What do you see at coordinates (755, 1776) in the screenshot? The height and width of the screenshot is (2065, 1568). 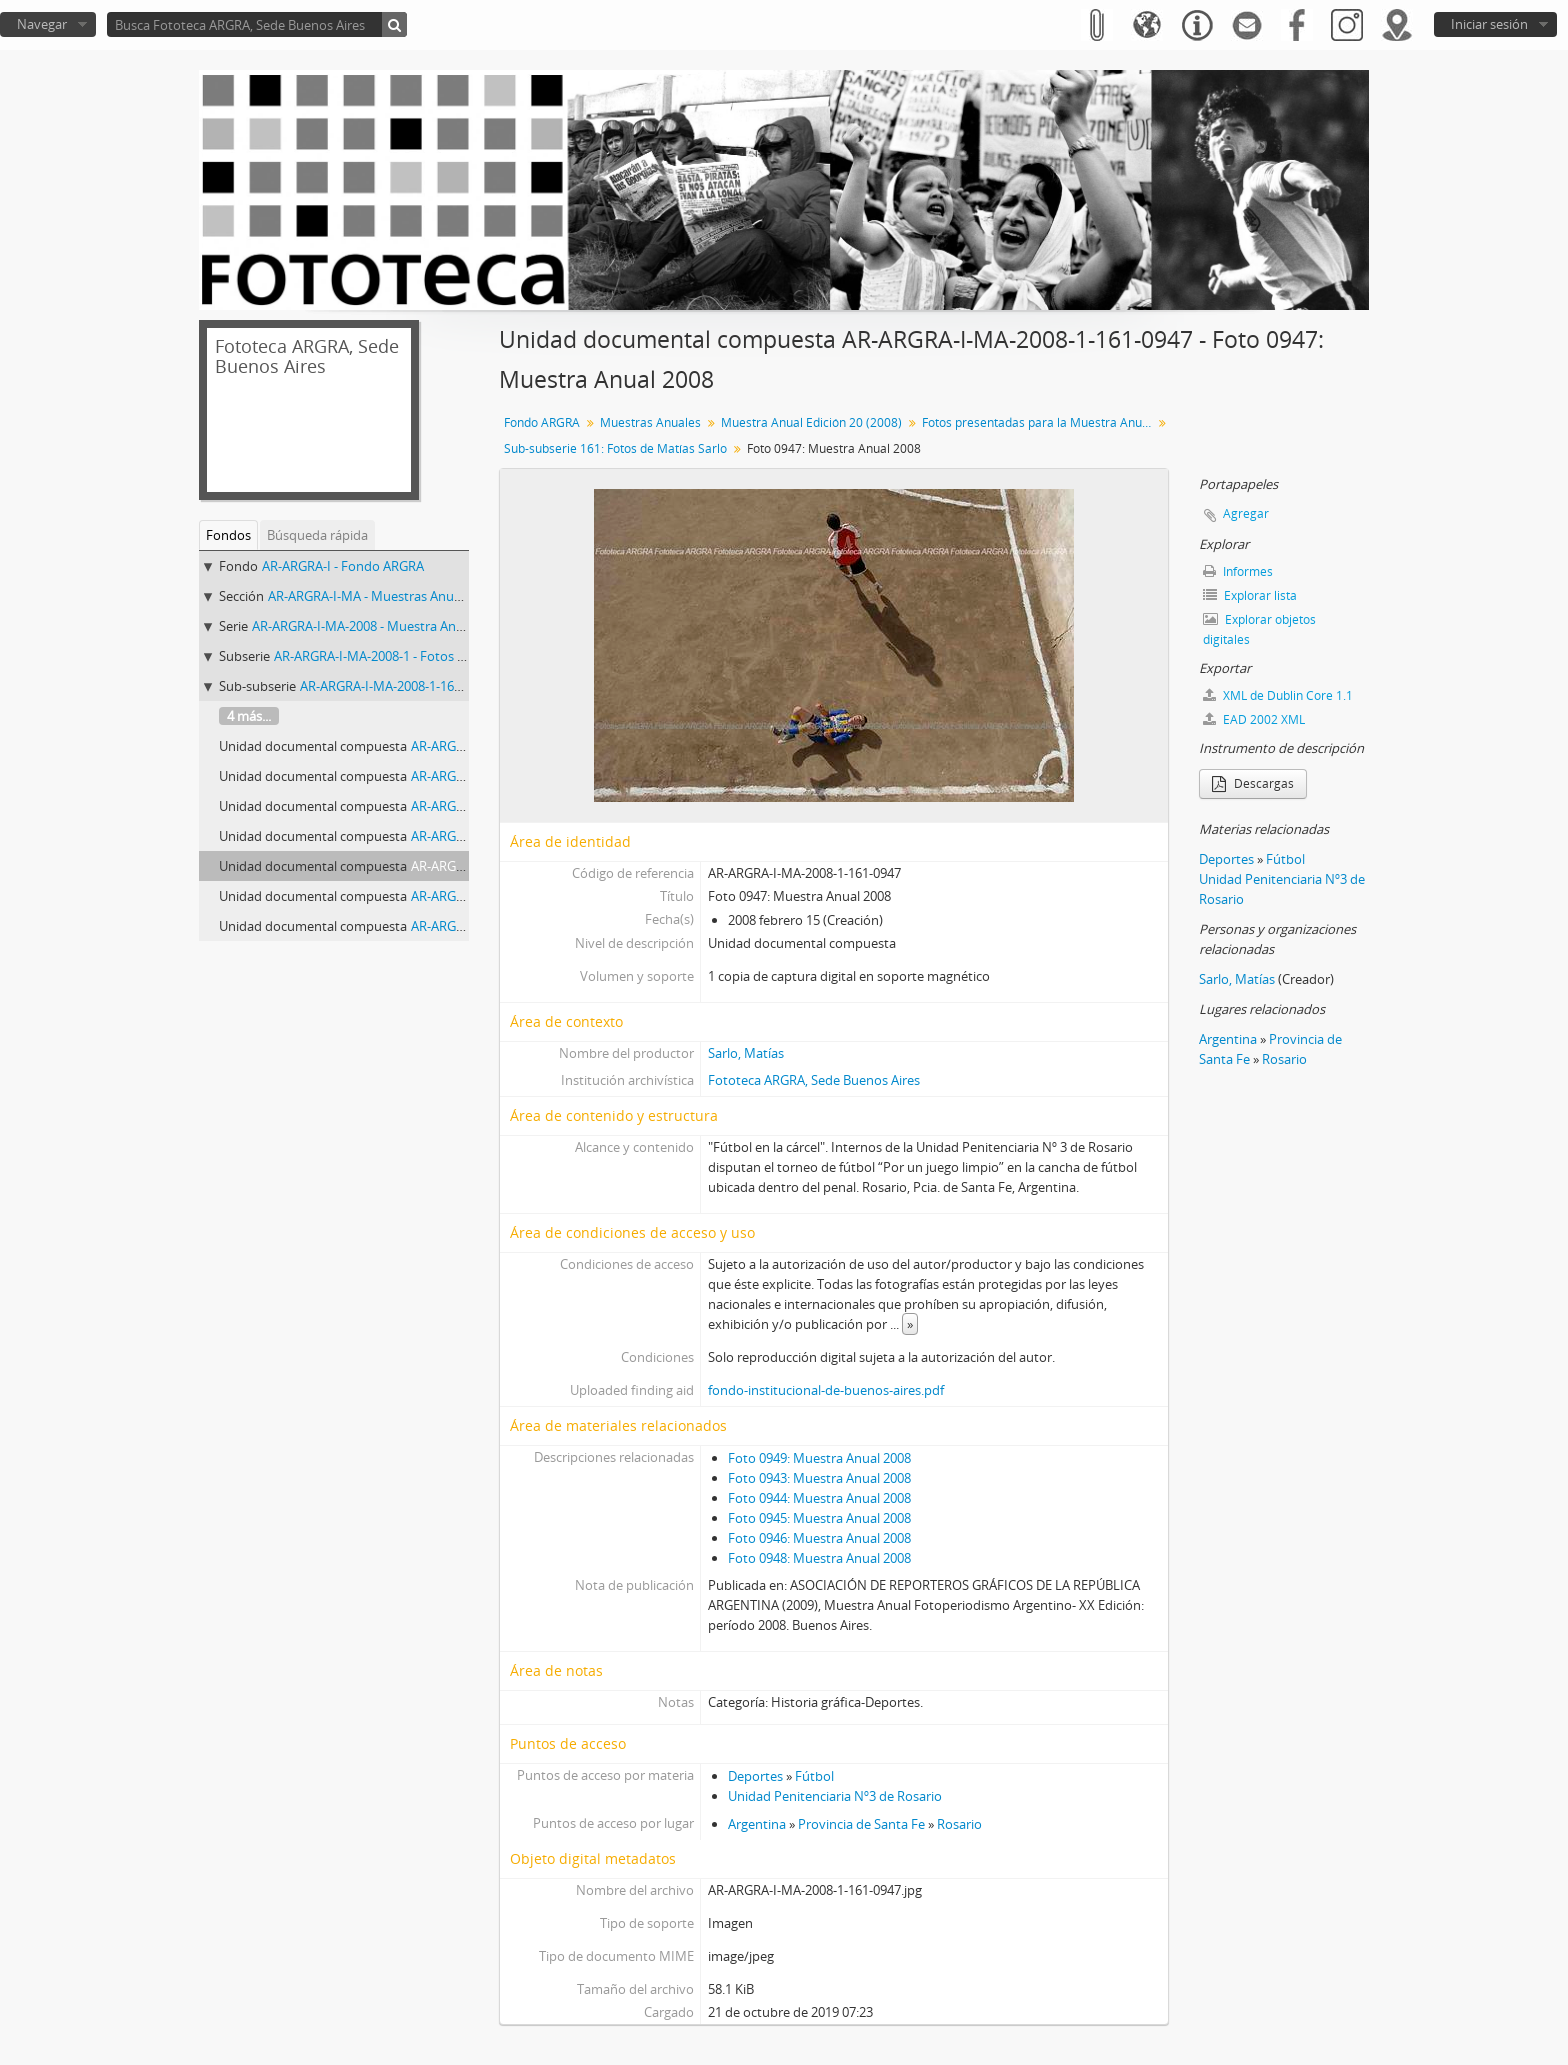 I see `Deportes` at bounding box center [755, 1776].